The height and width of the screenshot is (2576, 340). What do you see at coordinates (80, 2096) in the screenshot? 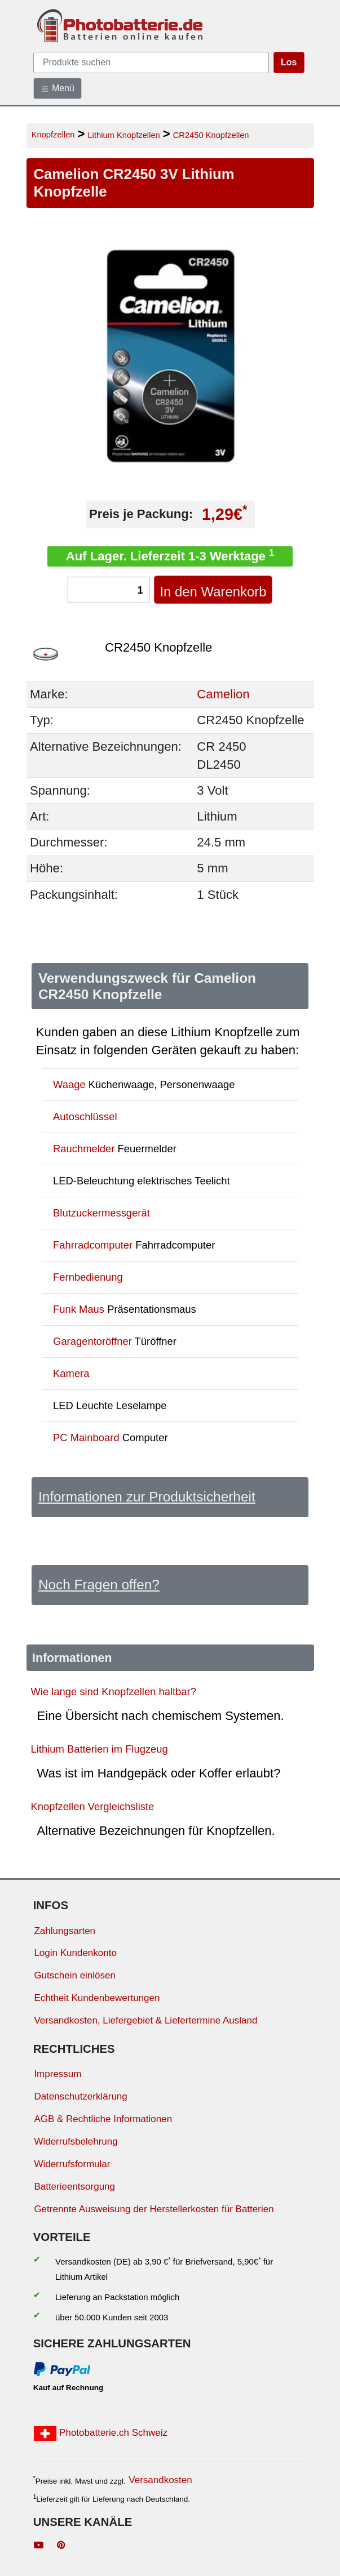
I see `Datenschutzerklärung` at bounding box center [80, 2096].